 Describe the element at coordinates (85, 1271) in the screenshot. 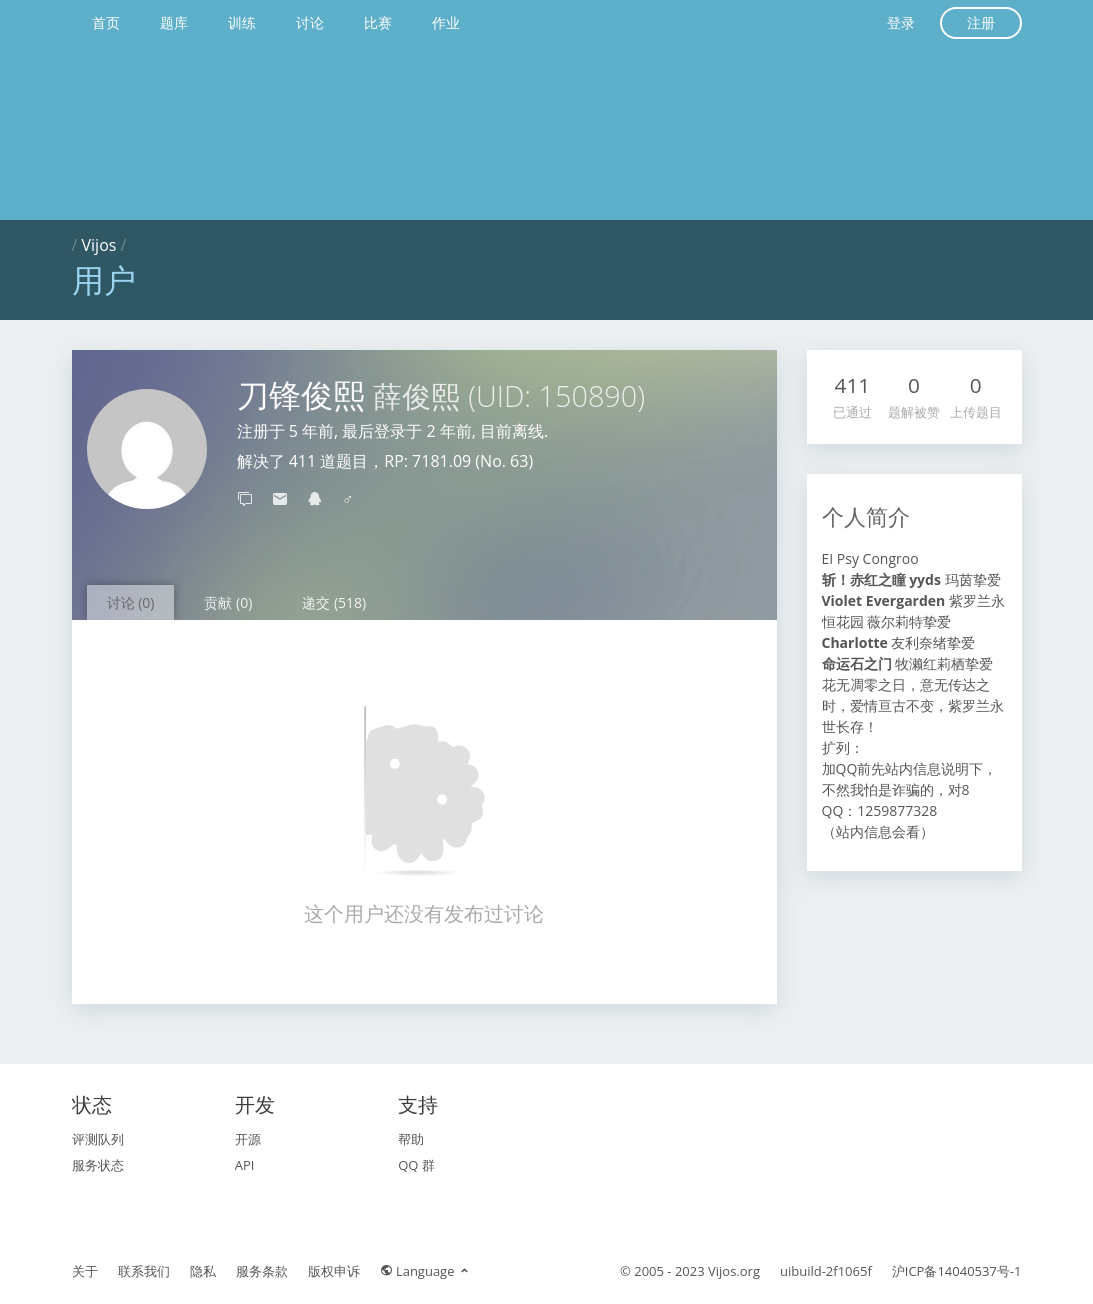

I see `关于` at that location.